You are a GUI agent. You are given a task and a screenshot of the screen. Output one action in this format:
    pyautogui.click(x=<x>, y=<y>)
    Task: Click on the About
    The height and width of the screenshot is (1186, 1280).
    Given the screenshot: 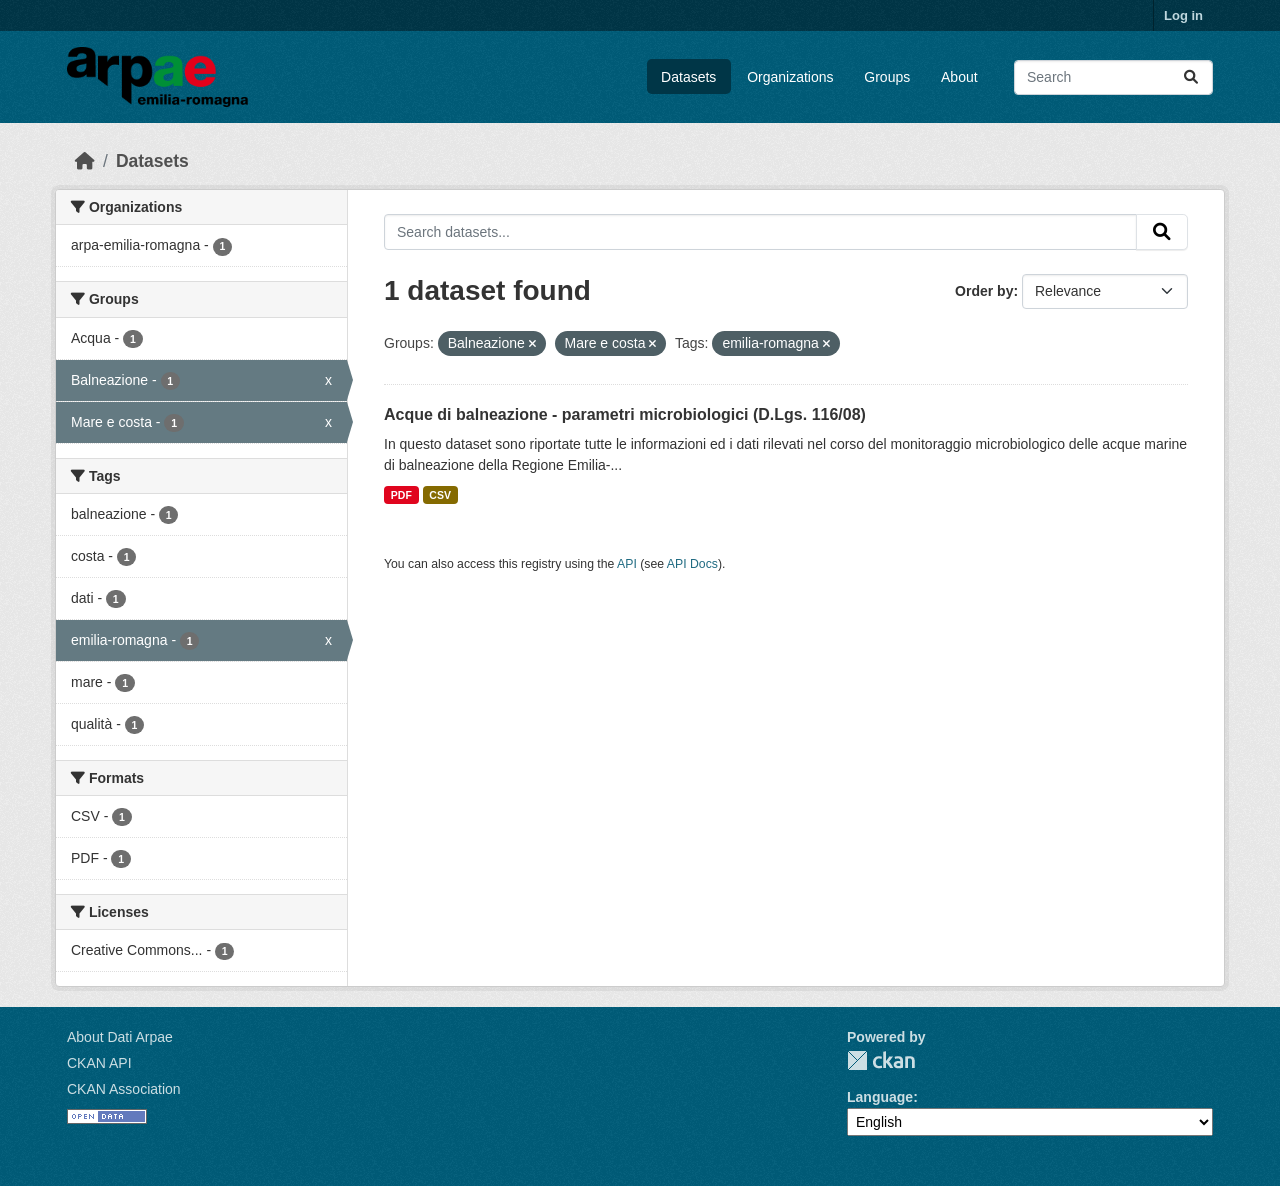 What is the action you would take?
    pyautogui.click(x=959, y=77)
    